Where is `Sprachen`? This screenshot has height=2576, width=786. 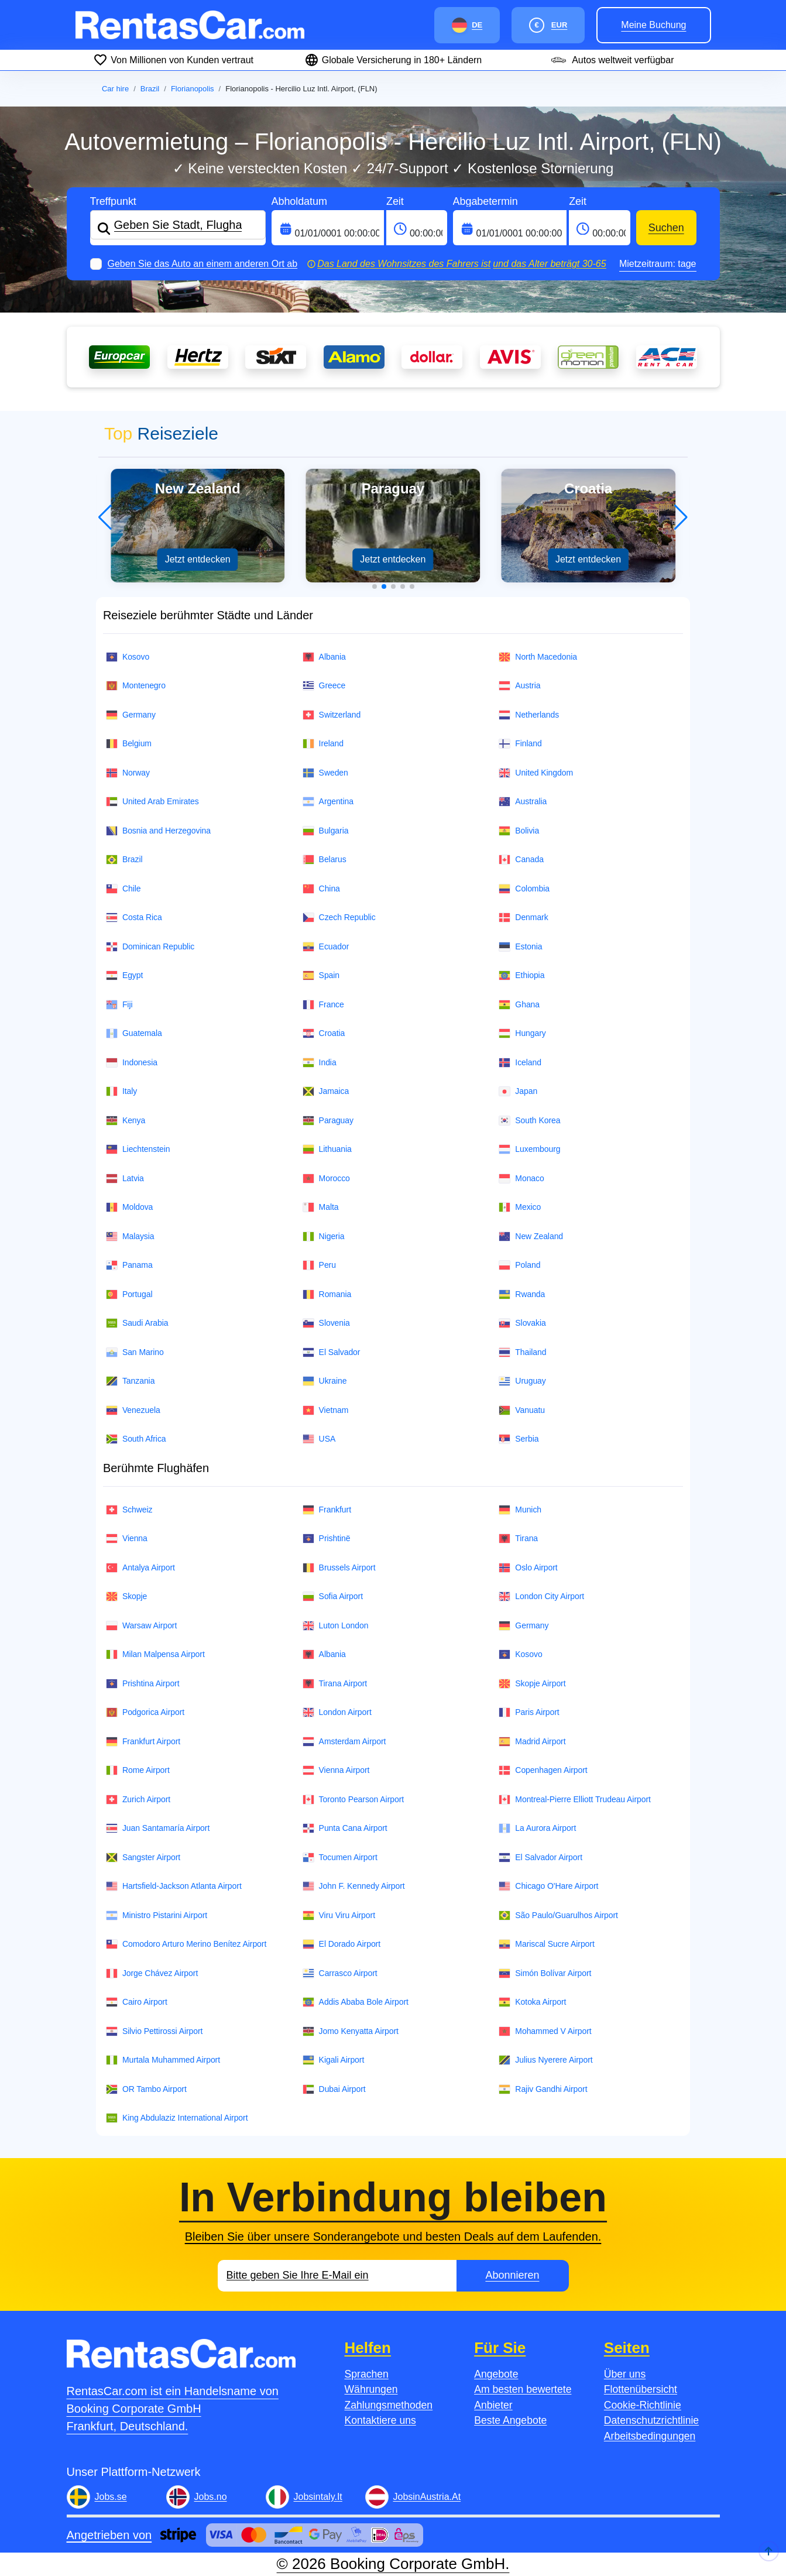 Sprachen is located at coordinates (367, 2374).